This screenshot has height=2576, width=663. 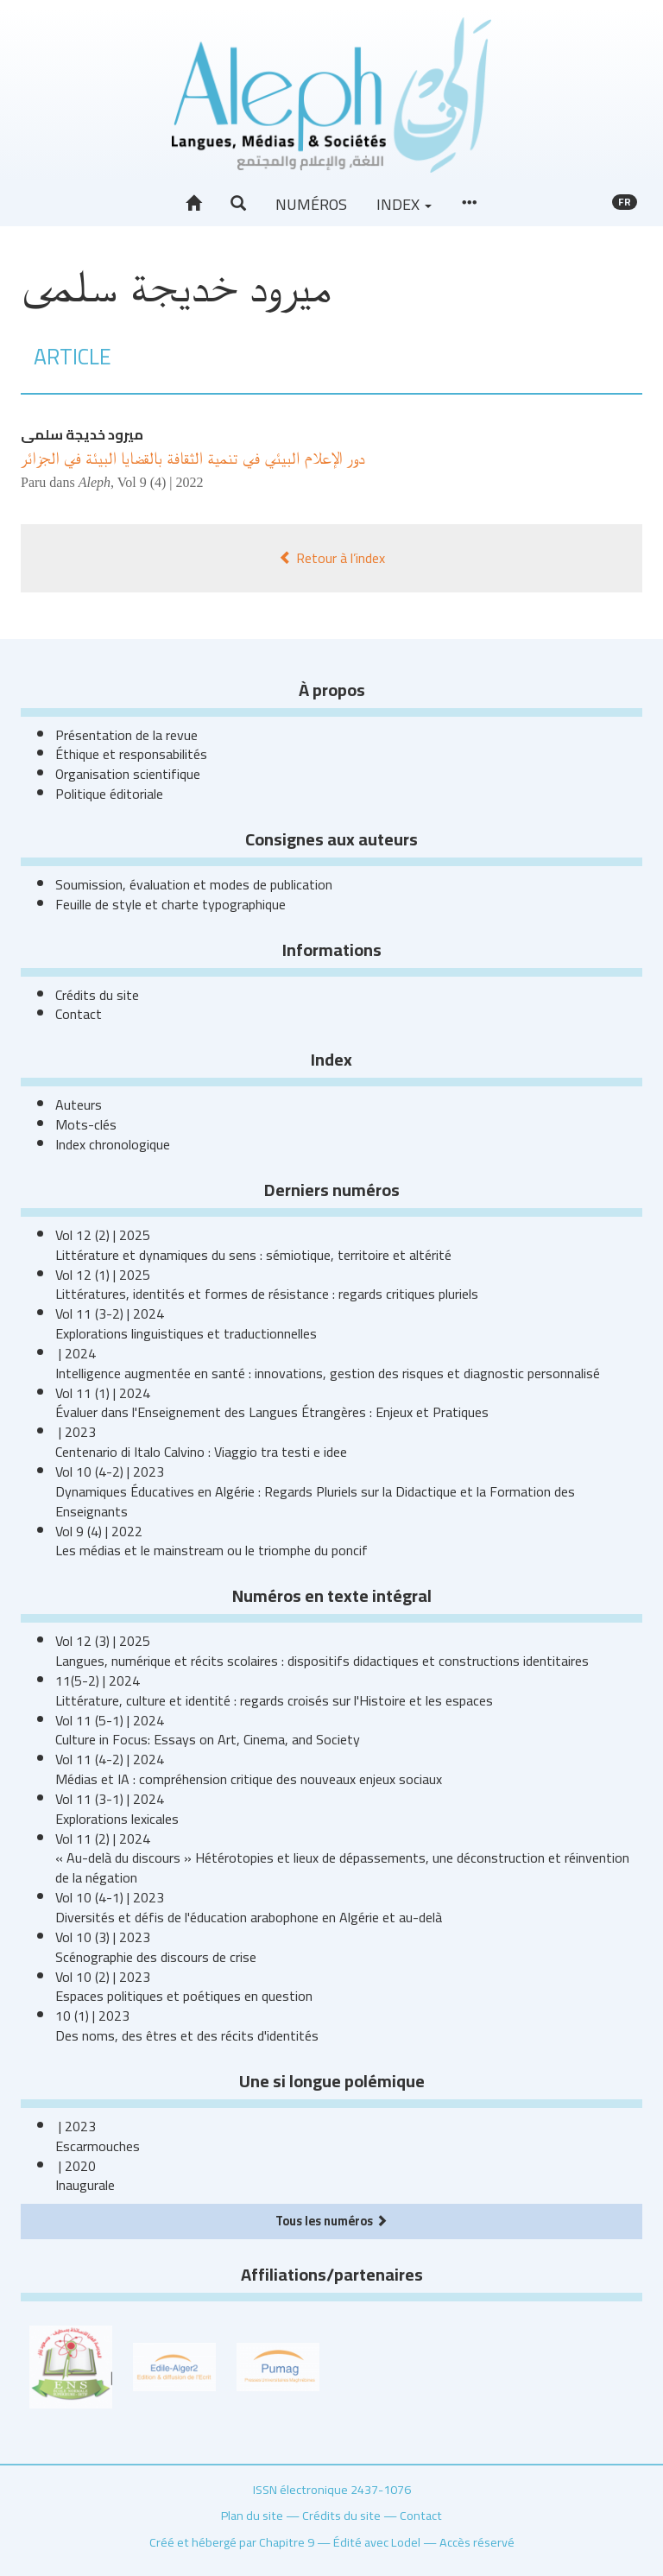 What do you see at coordinates (231, 2542) in the screenshot?
I see `Créé et hébergé par Chapitre 9` at bounding box center [231, 2542].